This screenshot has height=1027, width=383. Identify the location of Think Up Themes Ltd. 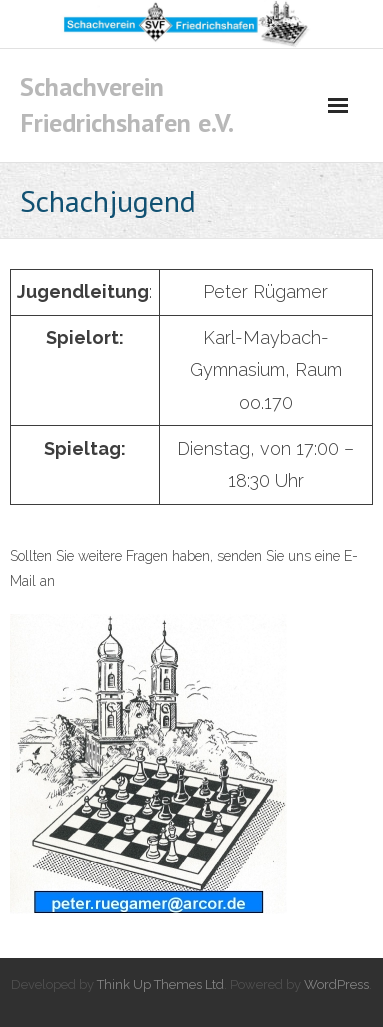
(160, 984).